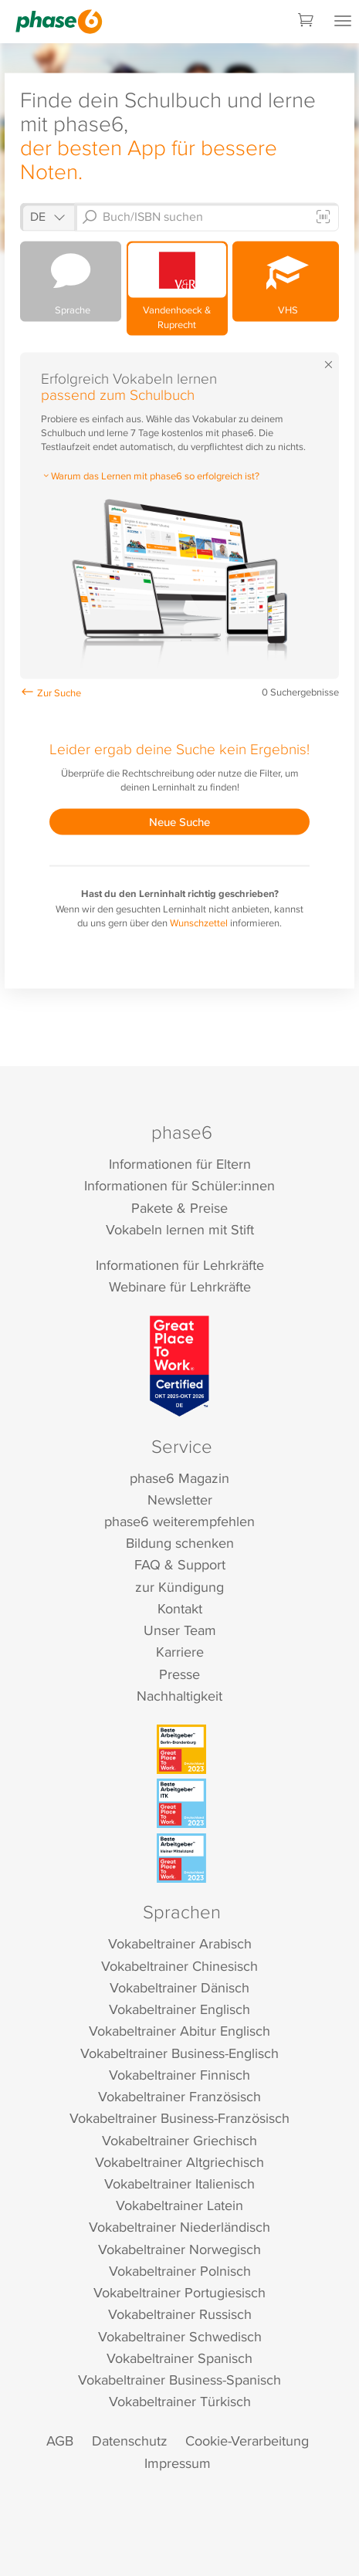 Image resolution: width=359 pixels, height=2576 pixels. I want to click on Informationen für Lehrkräfte, so click(180, 1264).